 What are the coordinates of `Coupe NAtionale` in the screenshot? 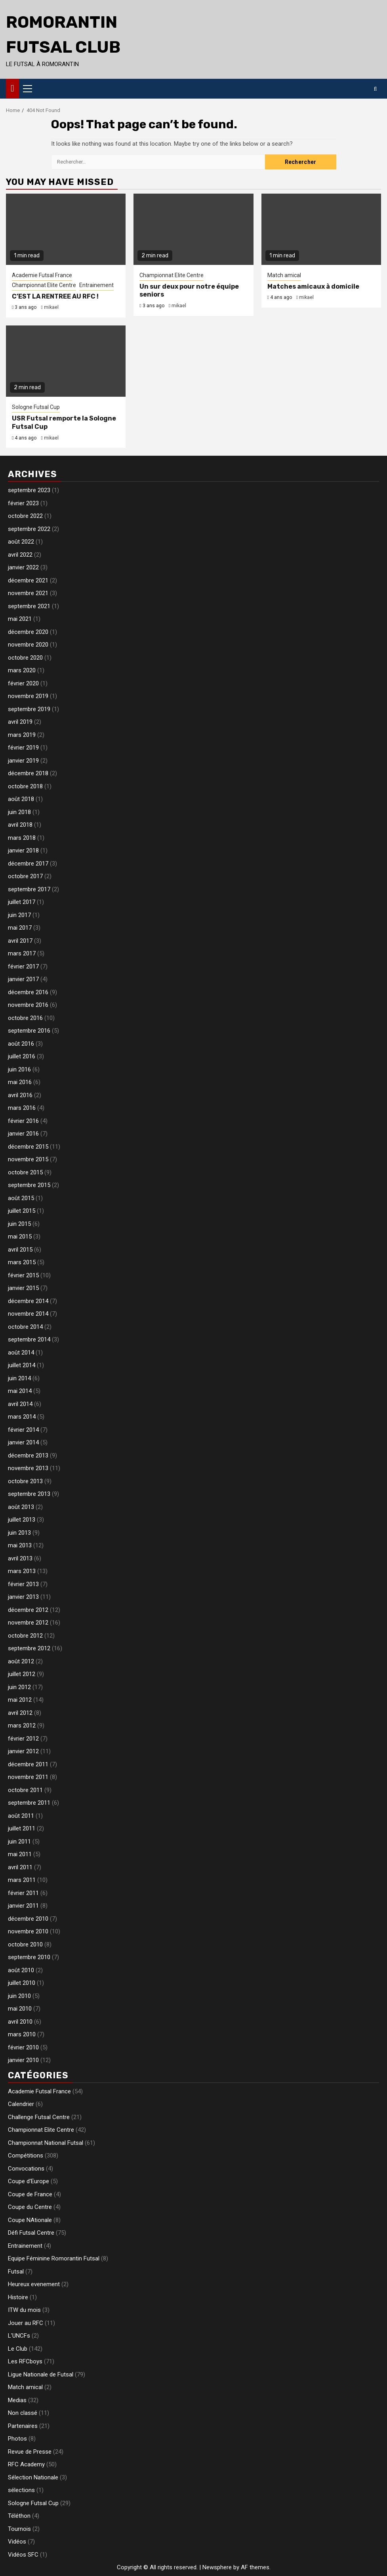 It's located at (30, 2220).